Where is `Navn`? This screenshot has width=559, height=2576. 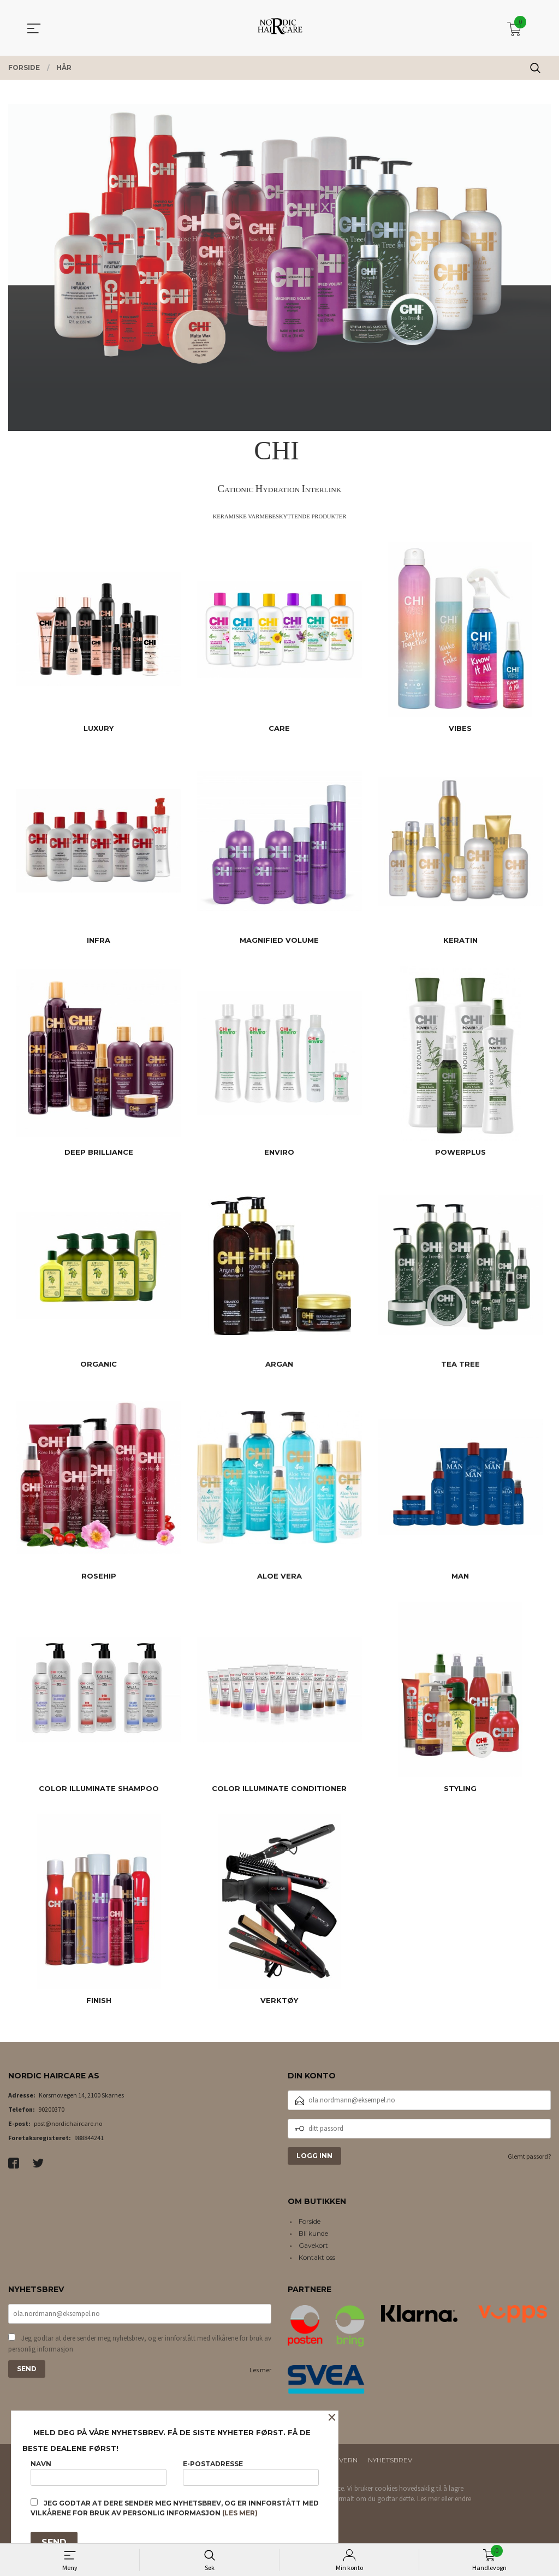
Navn is located at coordinates (98, 2470).